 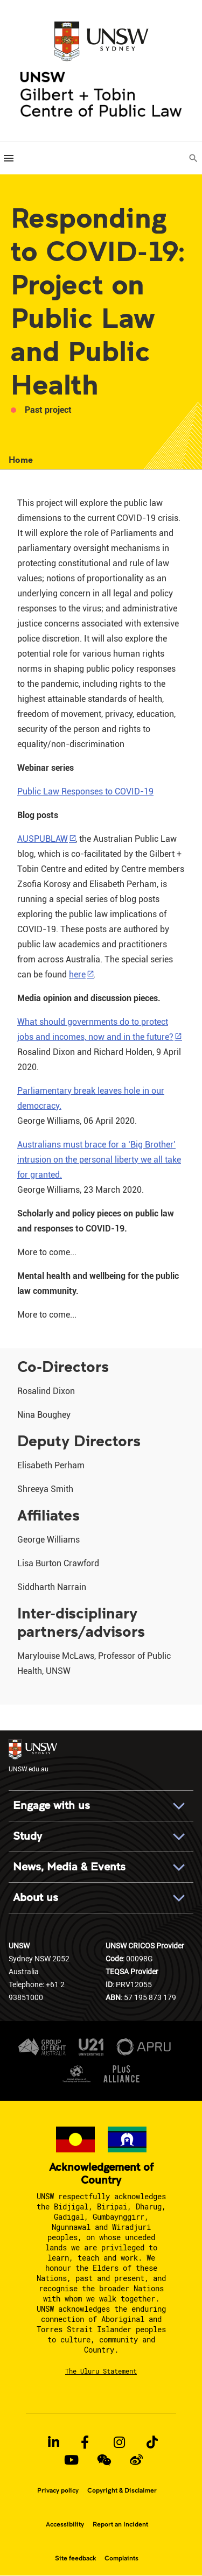 I want to click on Public Law Responses to COVID-19, so click(x=85, y=791).